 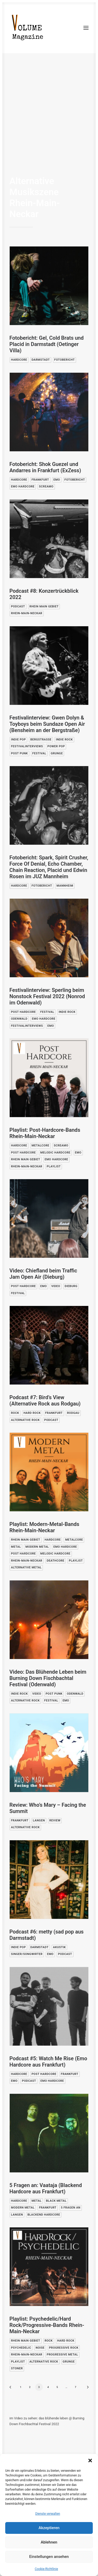 What do you see at coordinates (41, 359) in the screenshot?
I see `Darmstadt` at bounding box center [41, 359].